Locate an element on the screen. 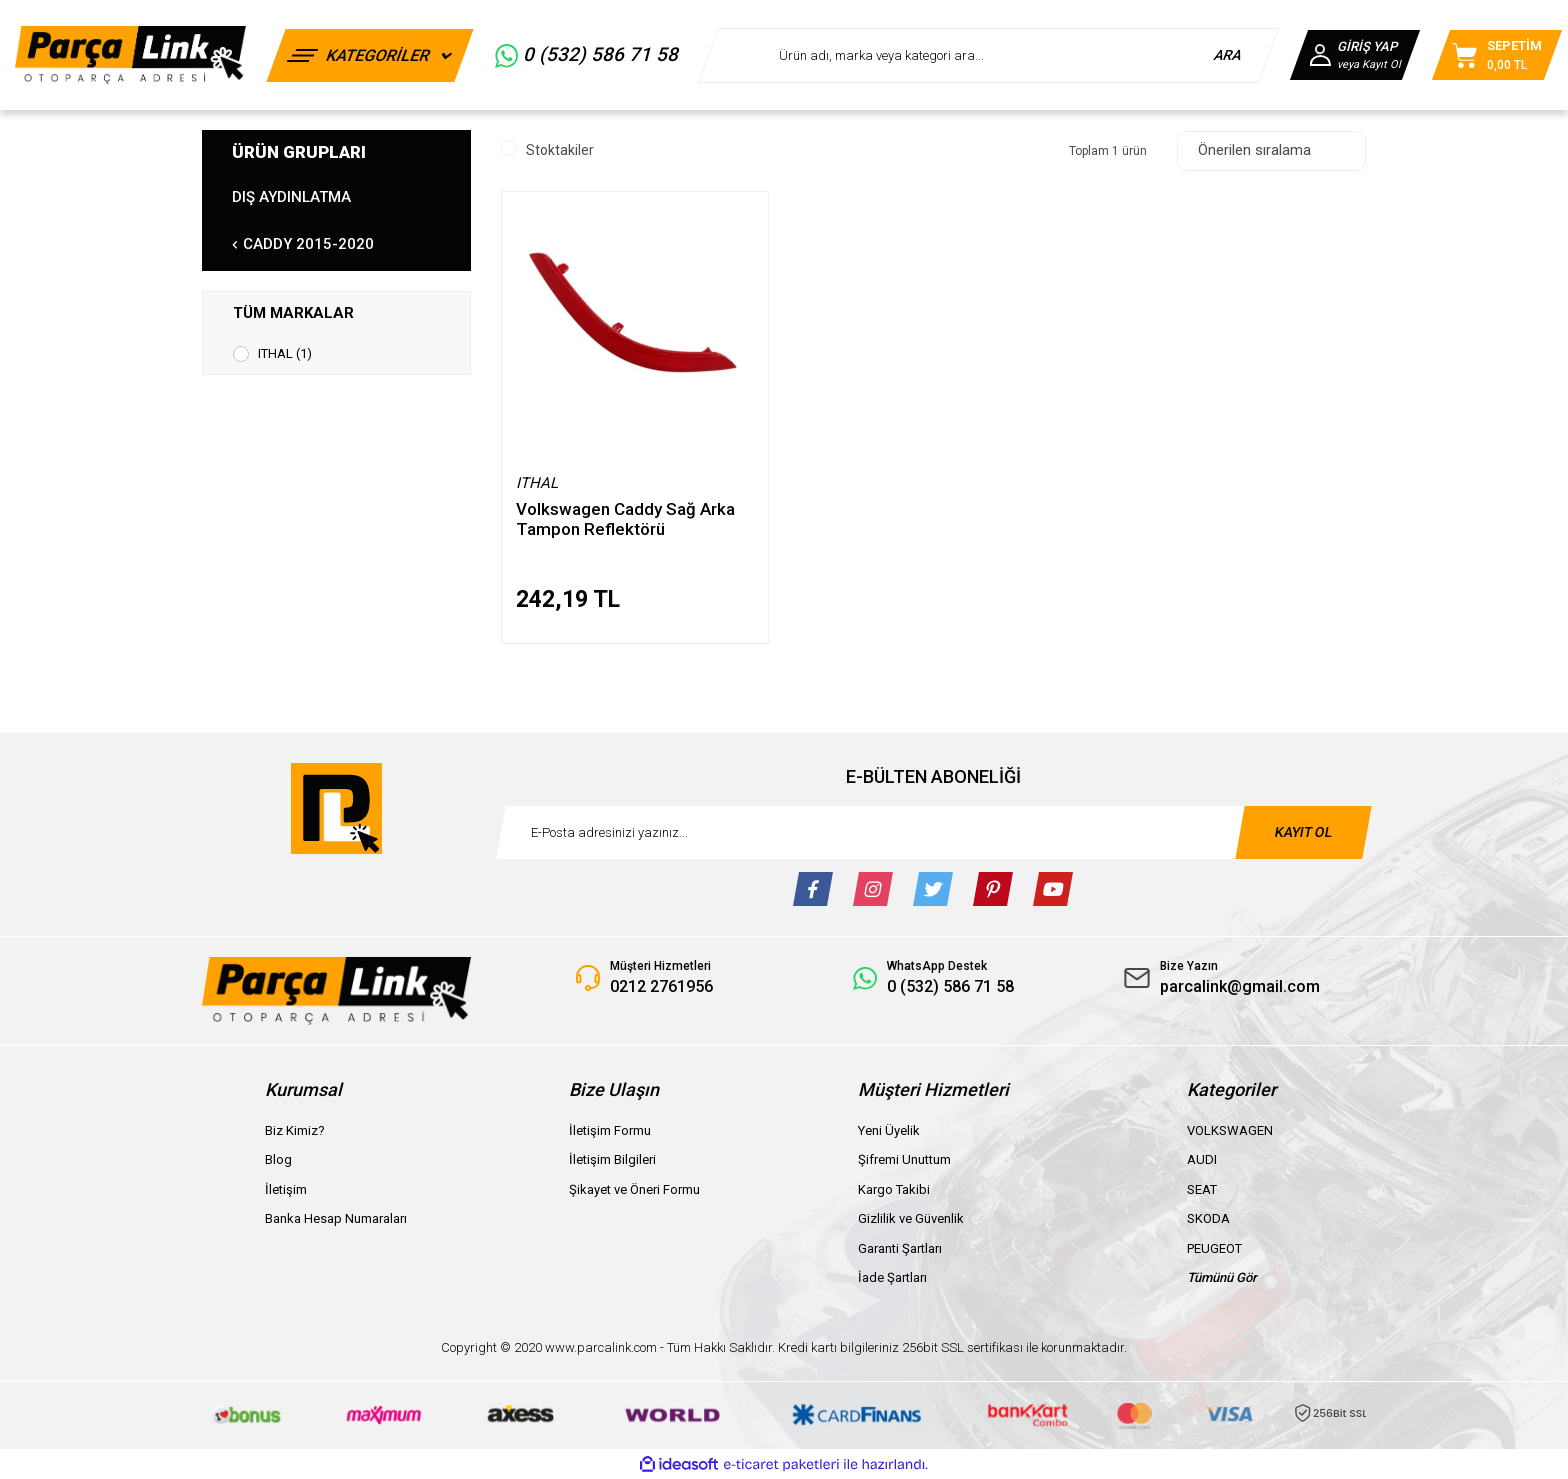  [Cart] is located at coordinates (1497, 55).